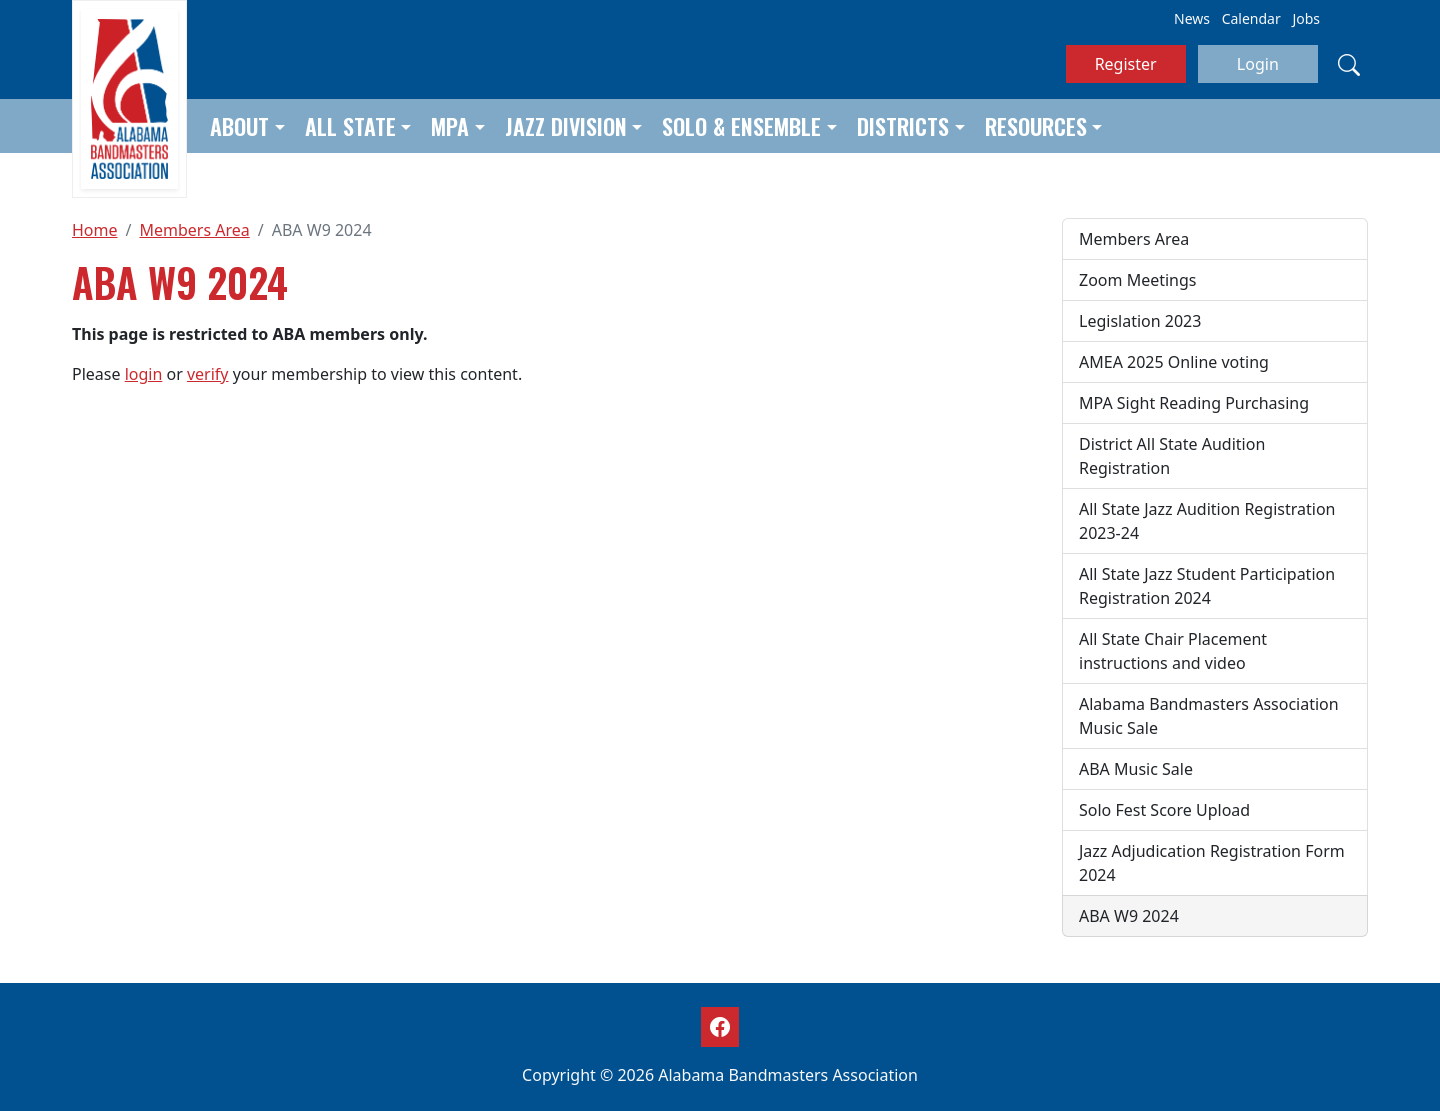 The image size is (1440, 1111). What do you see at coordinates (194, 230) in the screenshot?
I see `Members Area` at bounding box center [194, 230].